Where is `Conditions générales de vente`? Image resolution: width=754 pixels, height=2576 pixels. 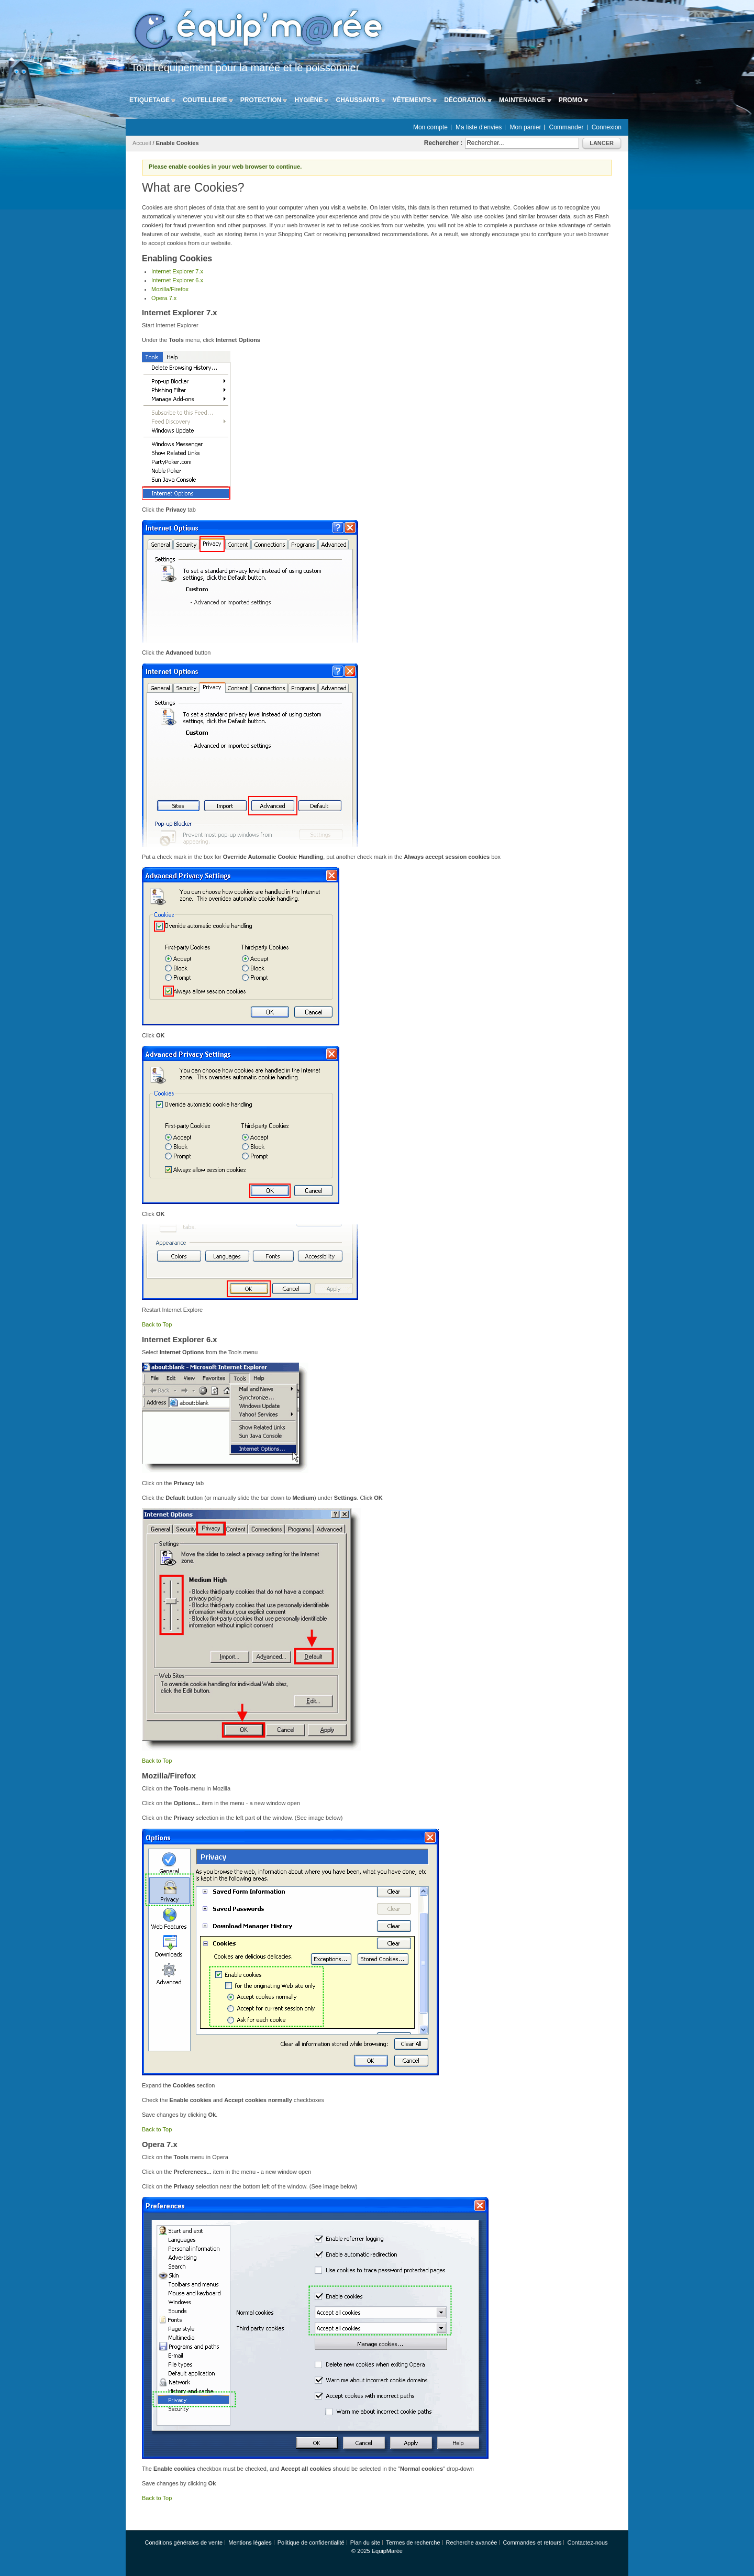 Conditions générales de vente is located at coordinates (184, 2542).